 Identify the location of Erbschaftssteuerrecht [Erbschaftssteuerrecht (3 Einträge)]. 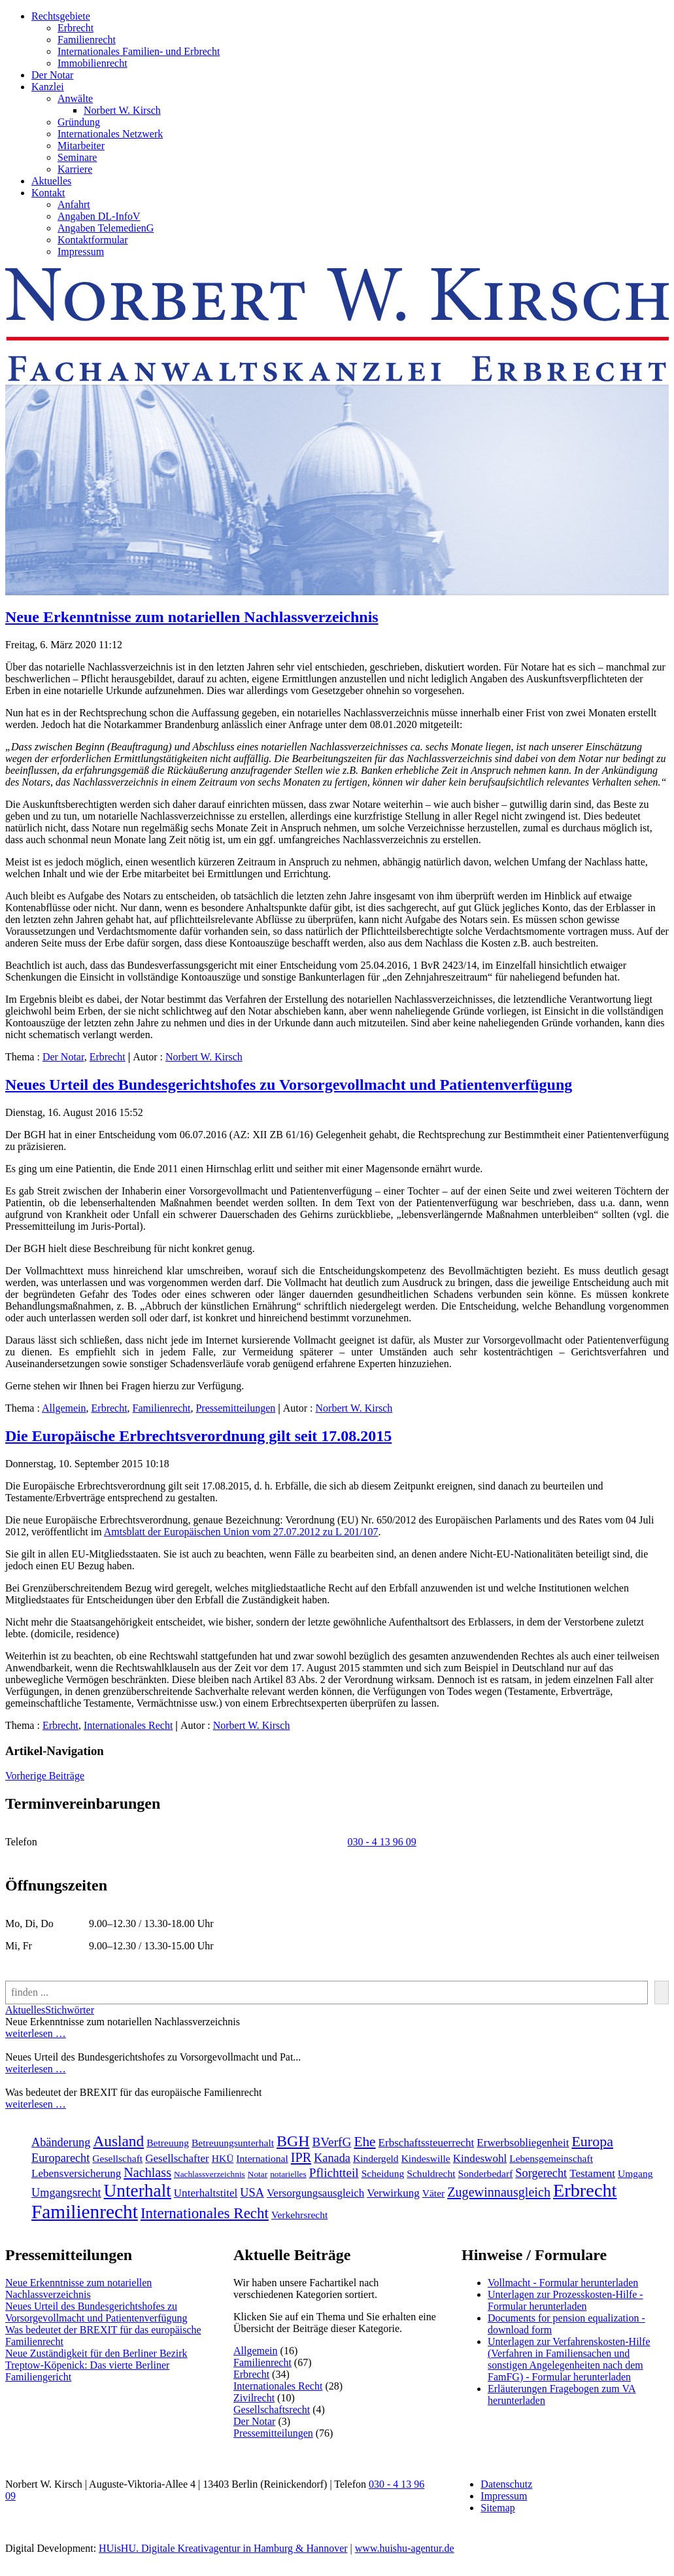
(427, 2142).